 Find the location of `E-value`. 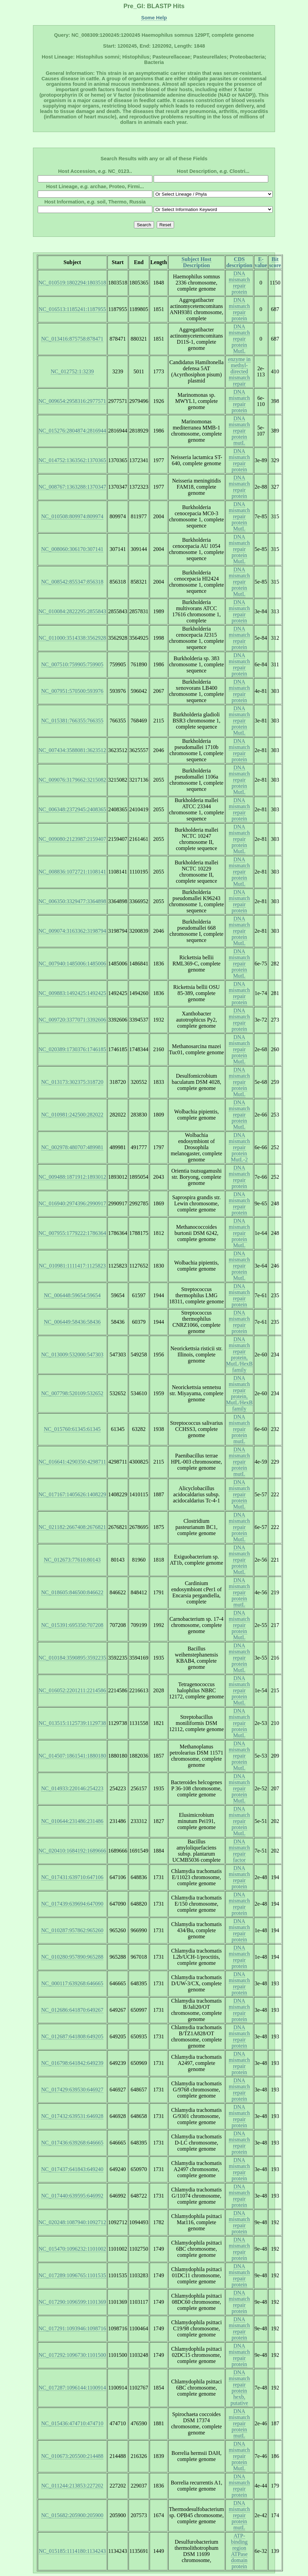

E-value is located at coordinates (261, 262).